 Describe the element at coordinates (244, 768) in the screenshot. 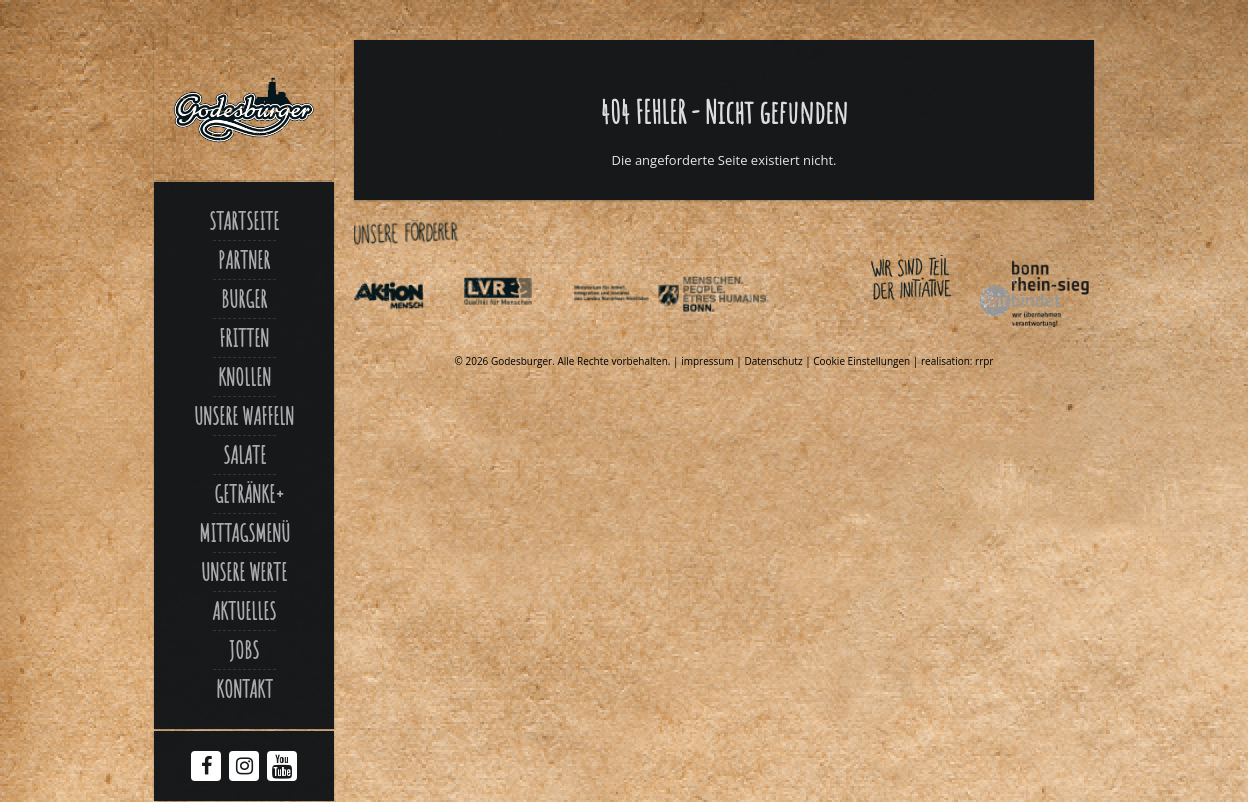

I see `[Instagram Godesburger]` at that location.